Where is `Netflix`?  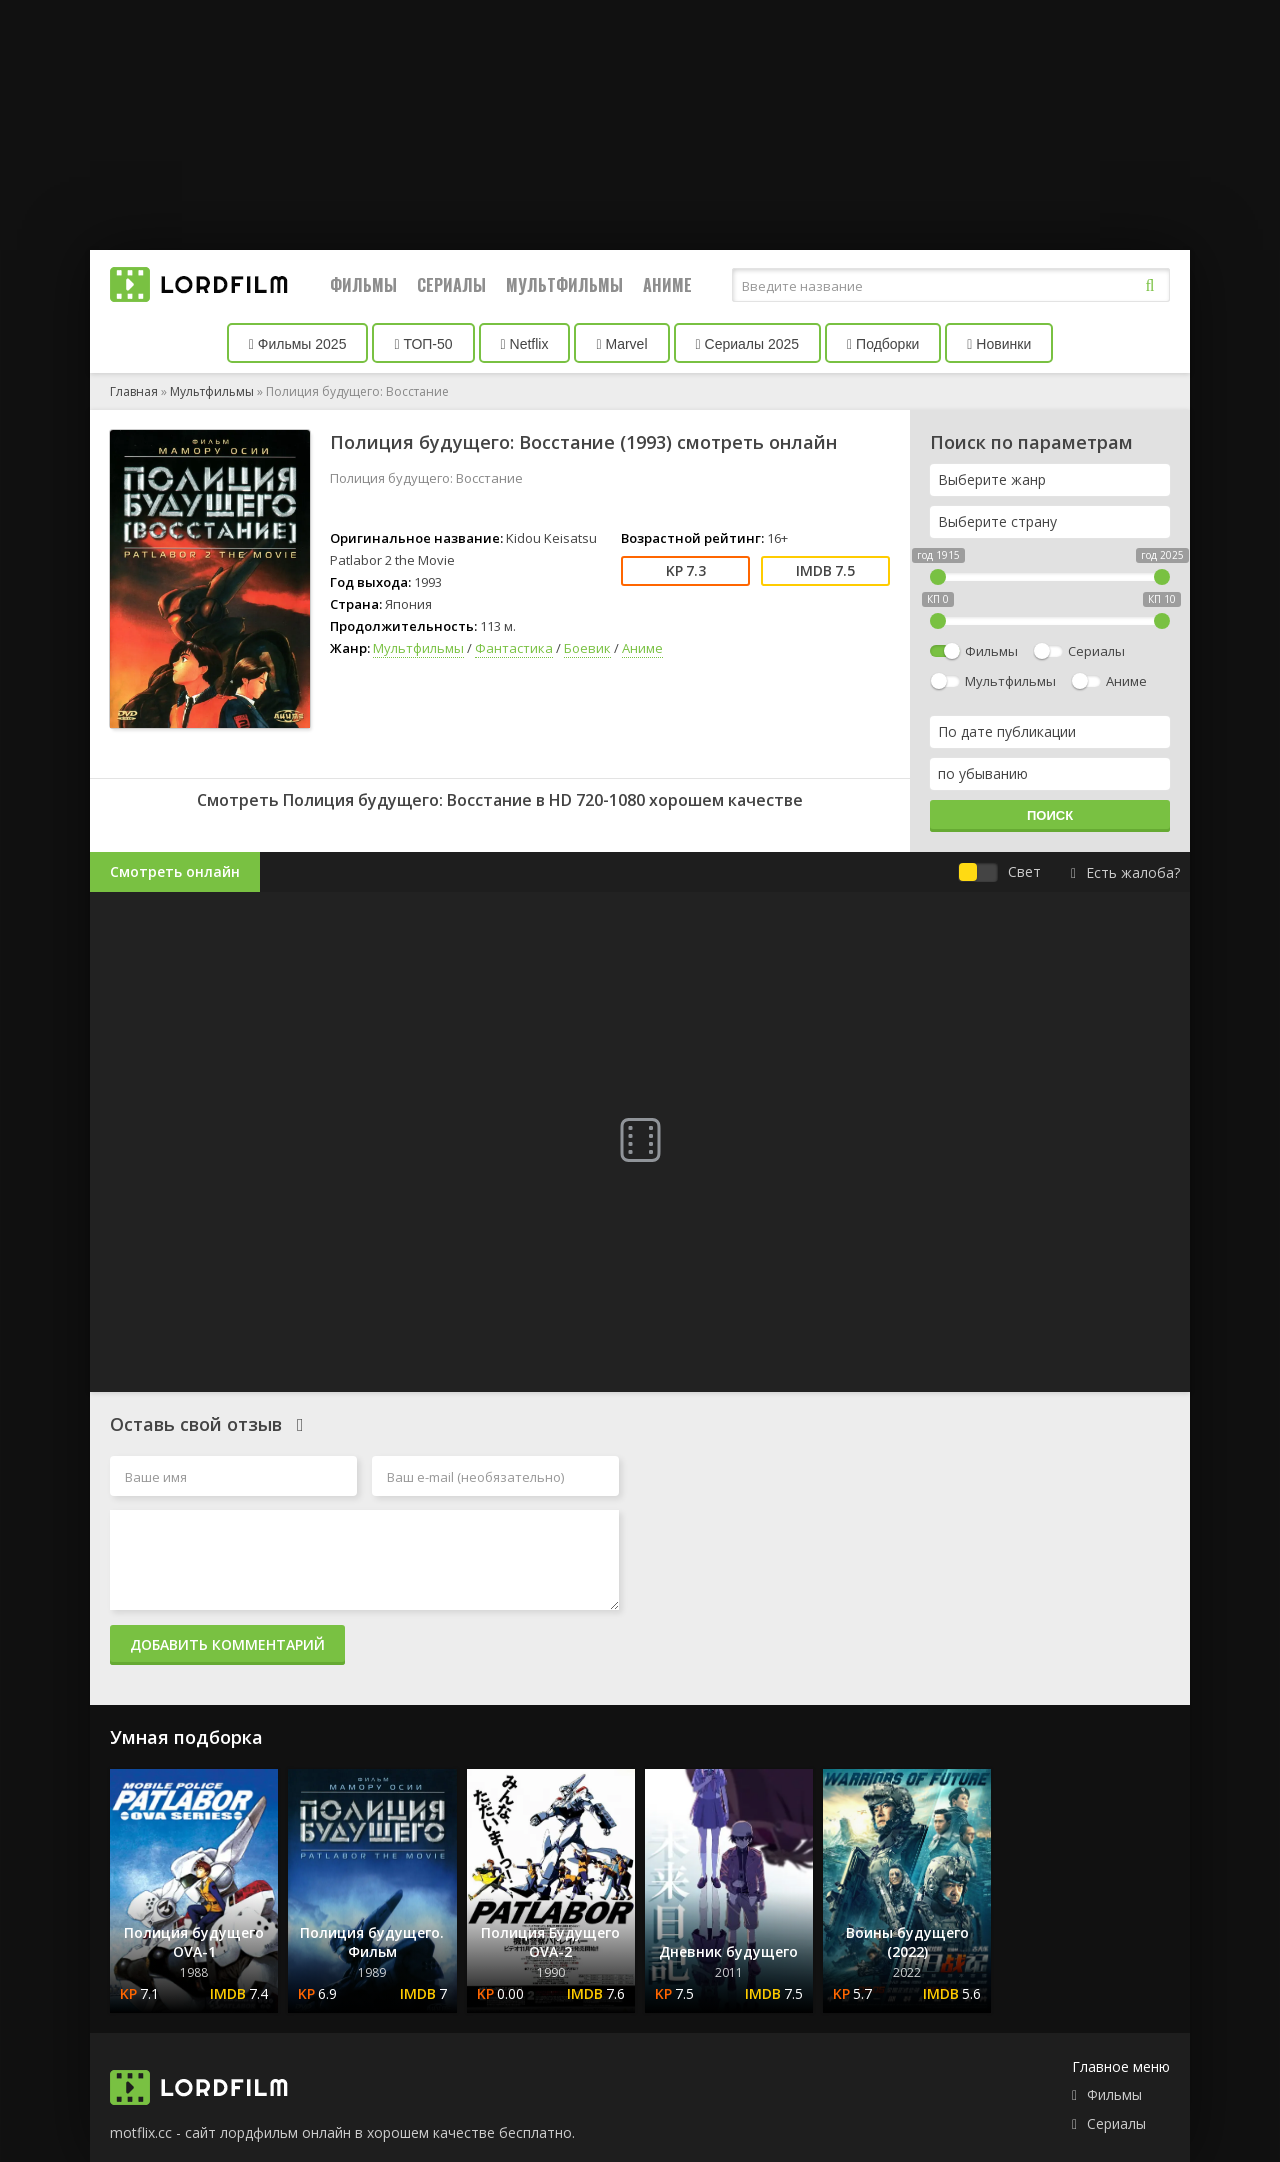 Netflix is located at coordinates (525, 344).